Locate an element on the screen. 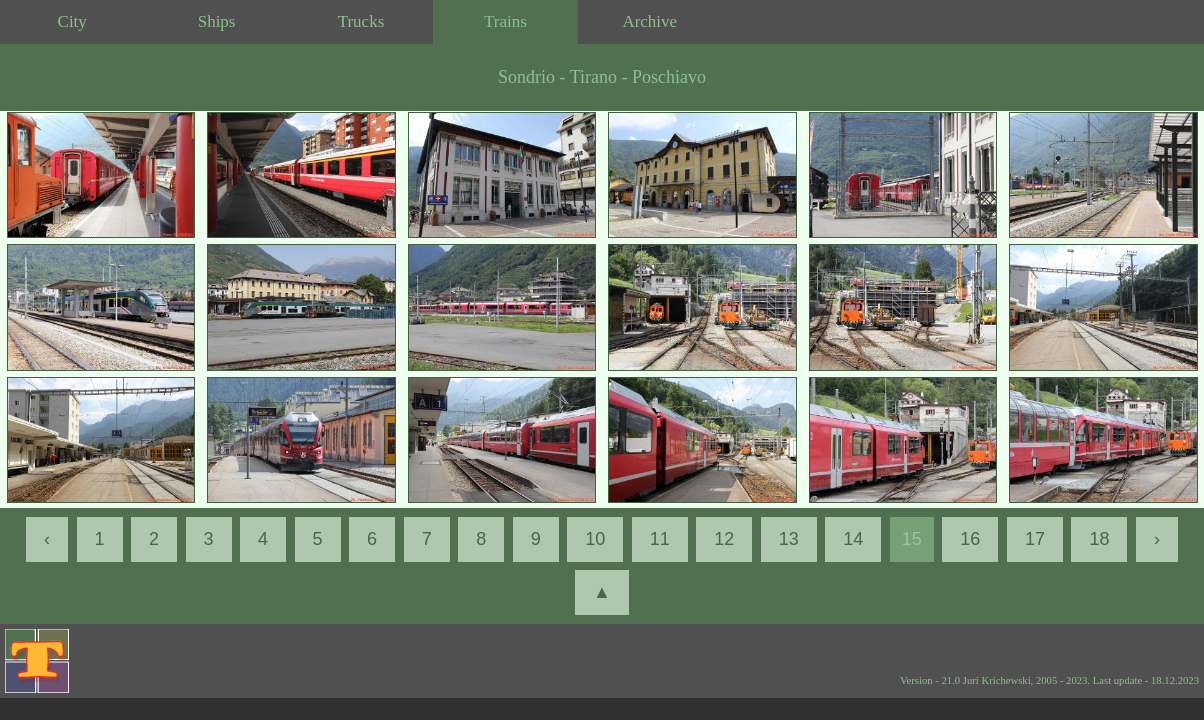  17 is located at coordinates (1035, 539).